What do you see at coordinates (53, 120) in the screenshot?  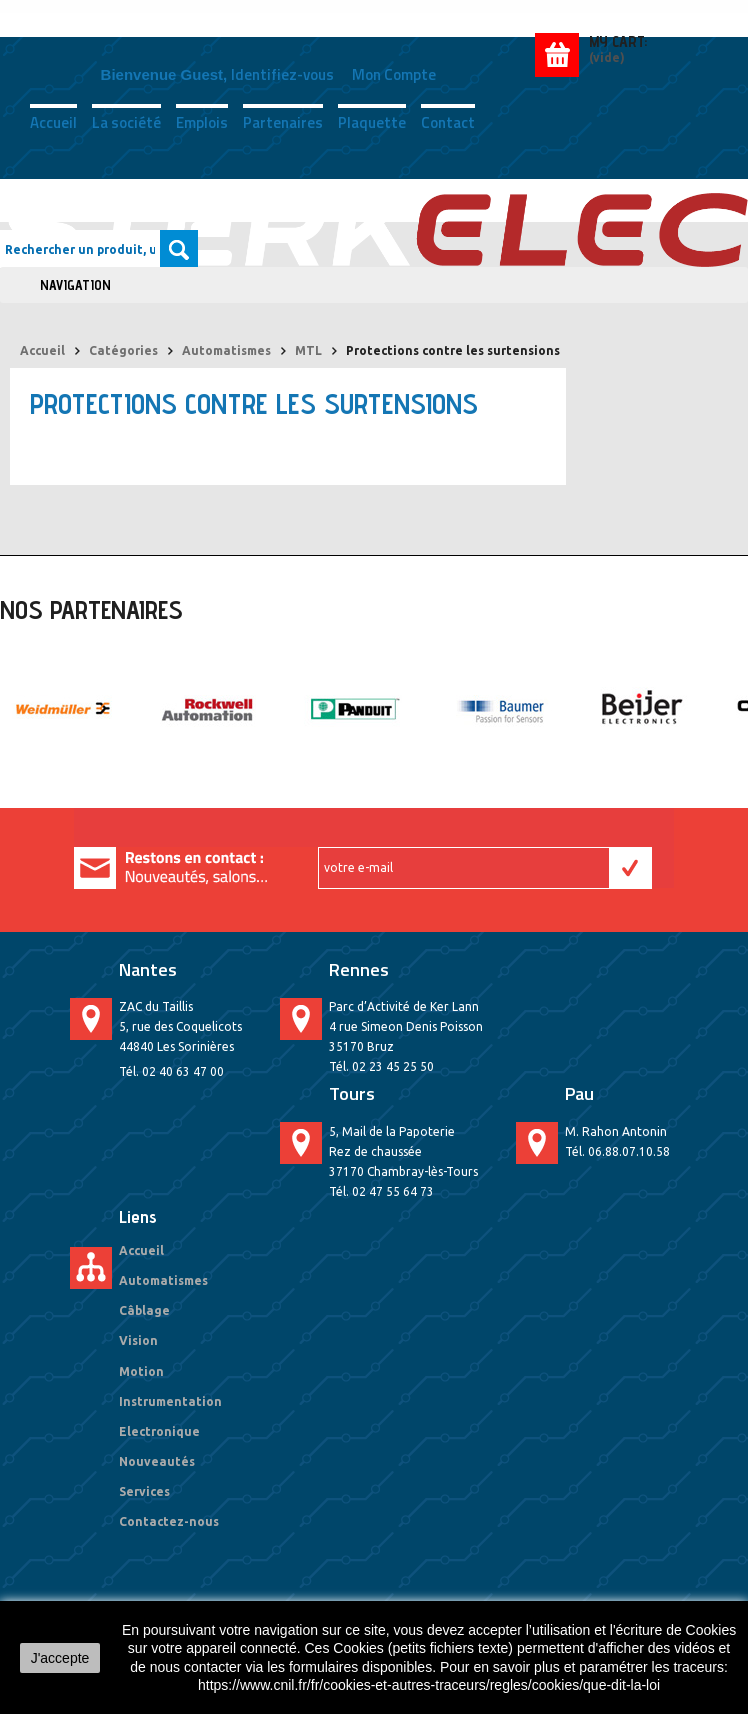 I see `Accueil` at bounding box center [53, 120].